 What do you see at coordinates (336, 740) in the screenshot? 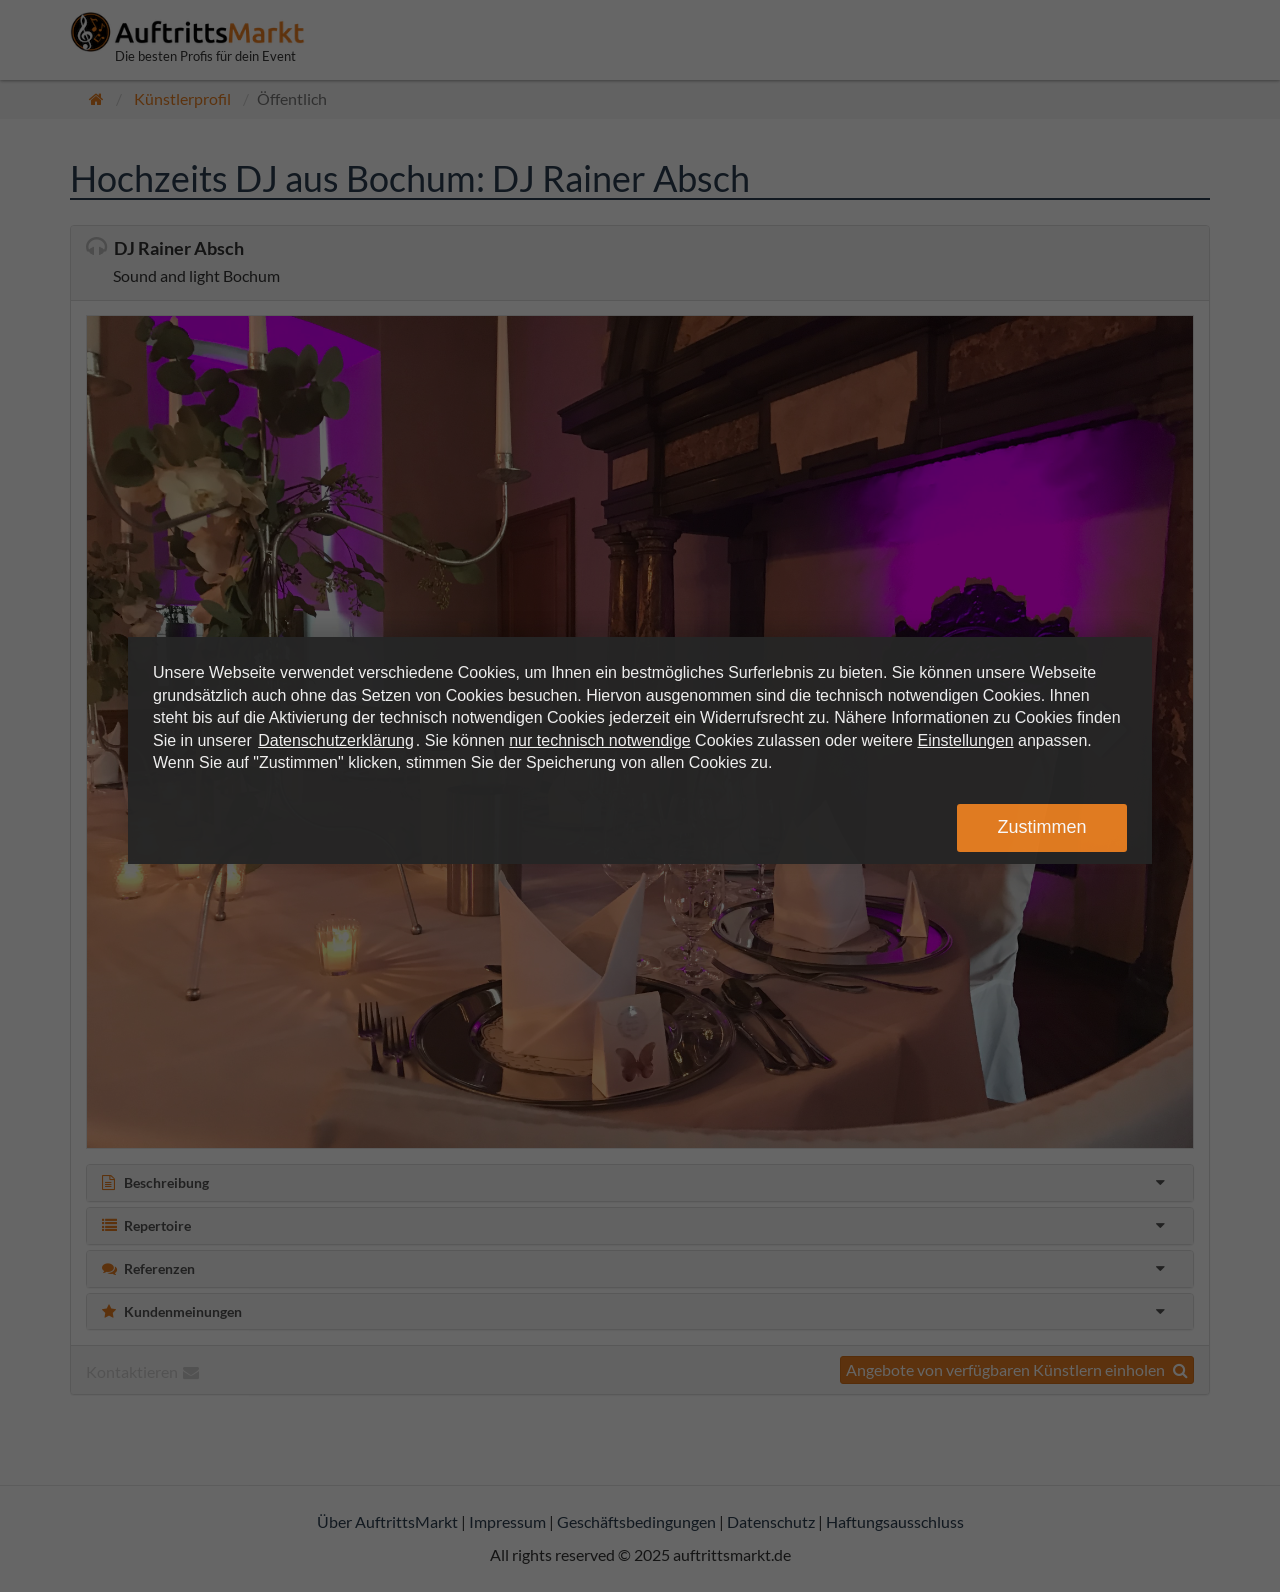
I see `Datenschutzerklärung` at bounding box center [336, 740].